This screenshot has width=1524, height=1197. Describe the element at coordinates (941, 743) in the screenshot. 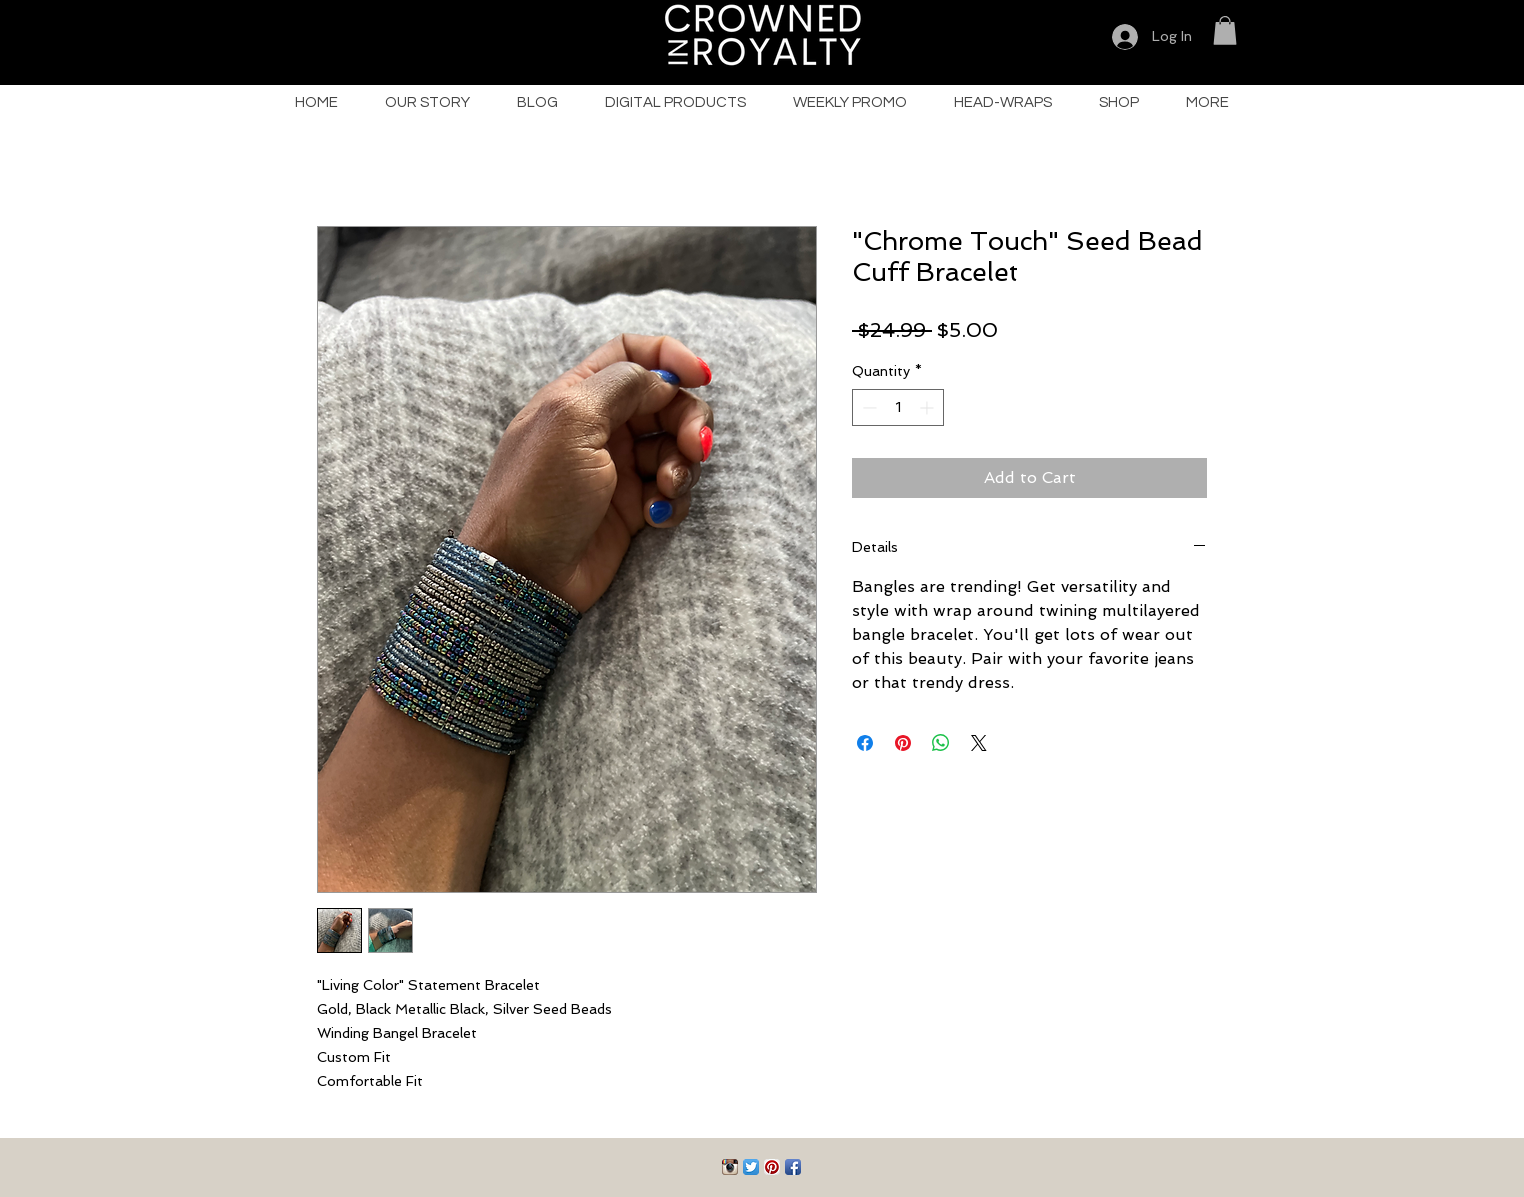

I see `[Share on WhatsApp]` at that location.